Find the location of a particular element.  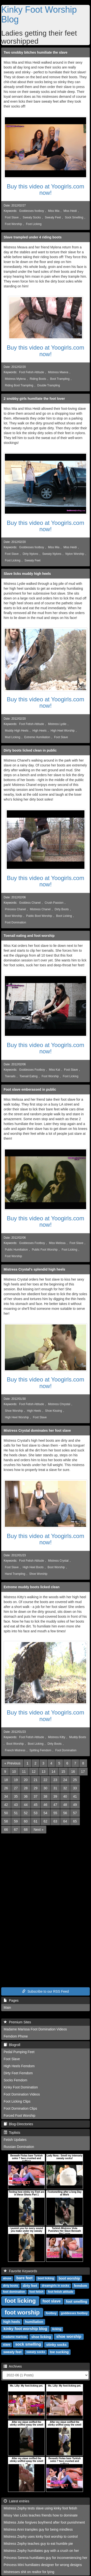

Mistress Zephy tests slave using kinky foot fetish is located at coordinates (40, 2508).